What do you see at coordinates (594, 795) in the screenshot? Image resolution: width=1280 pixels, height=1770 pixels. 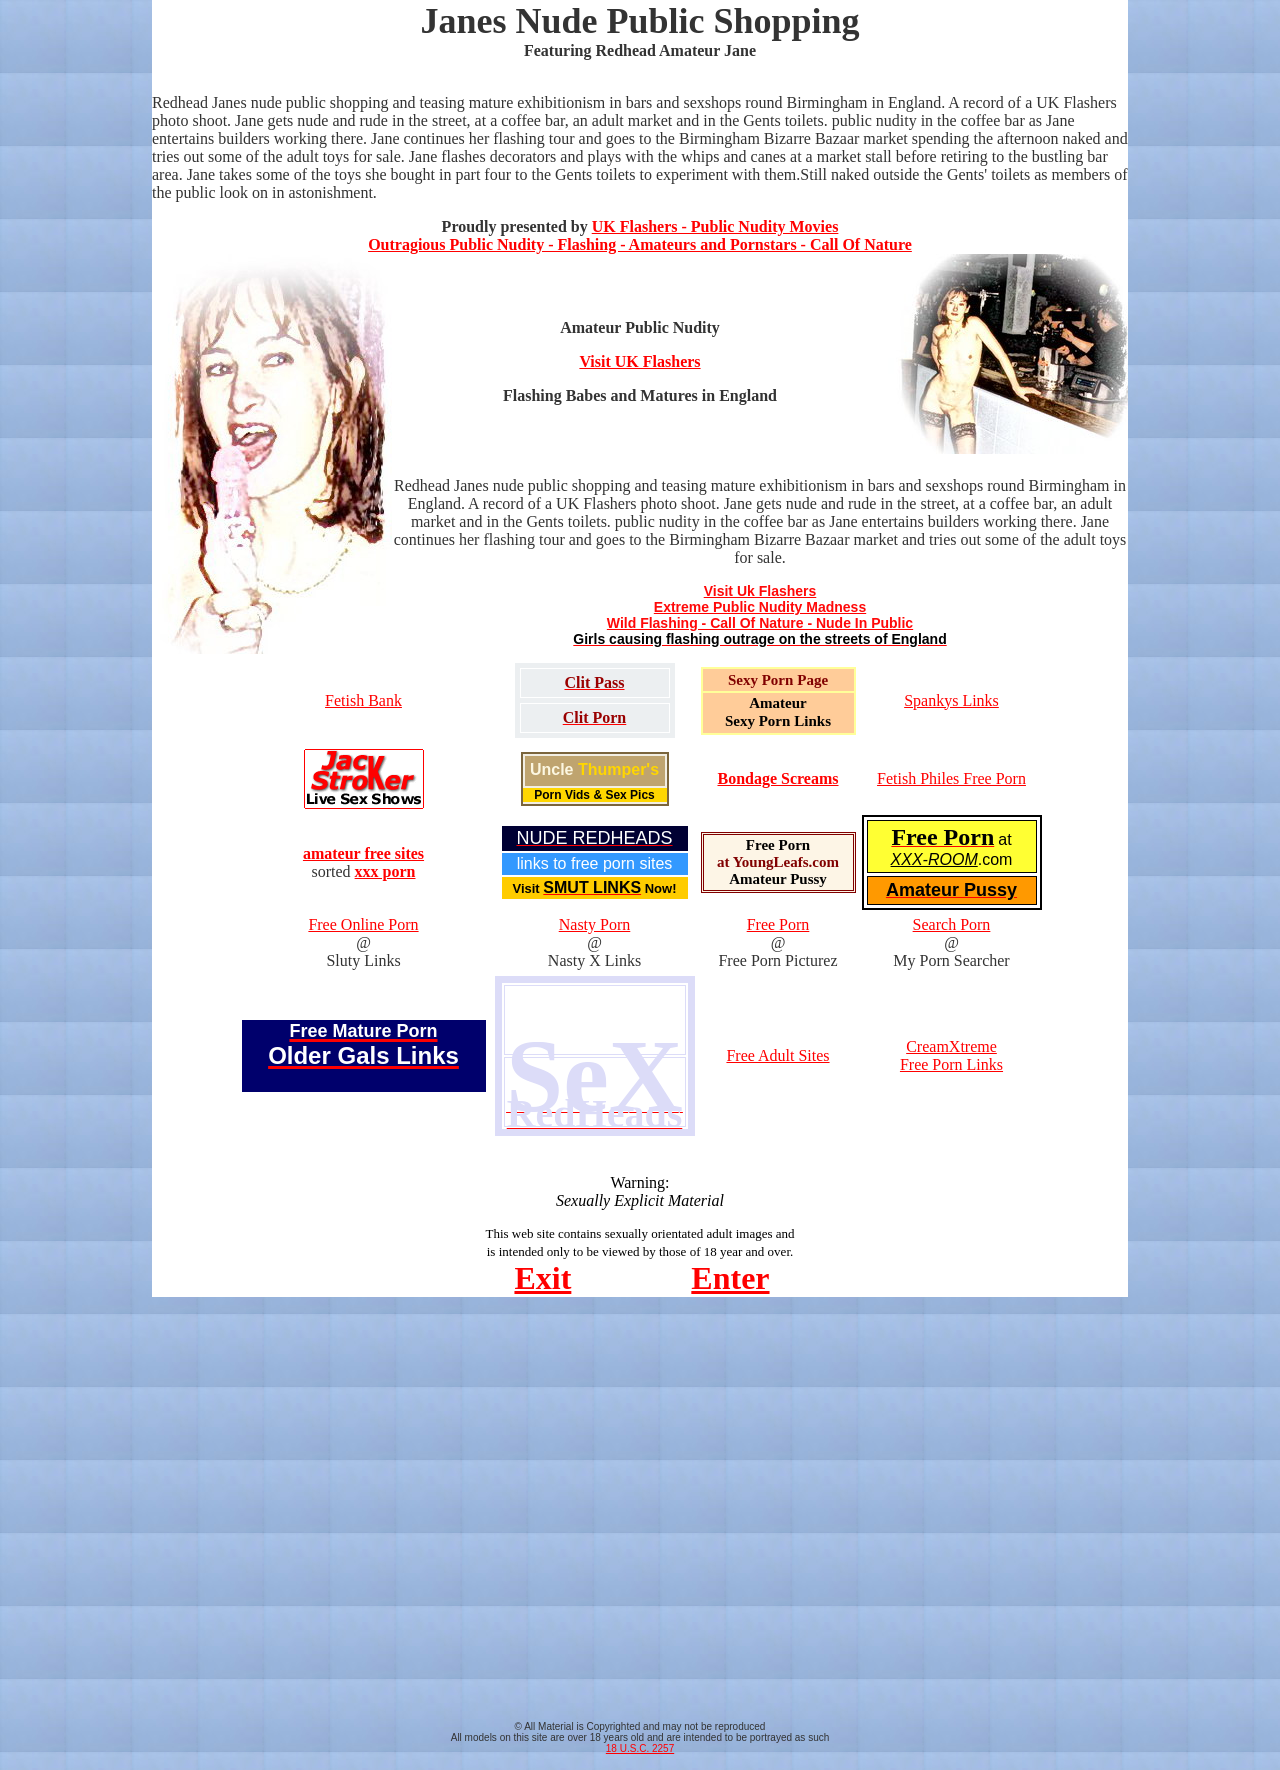 I see `Porn Vids & Sex Pics` at bounding box center [594, 795].